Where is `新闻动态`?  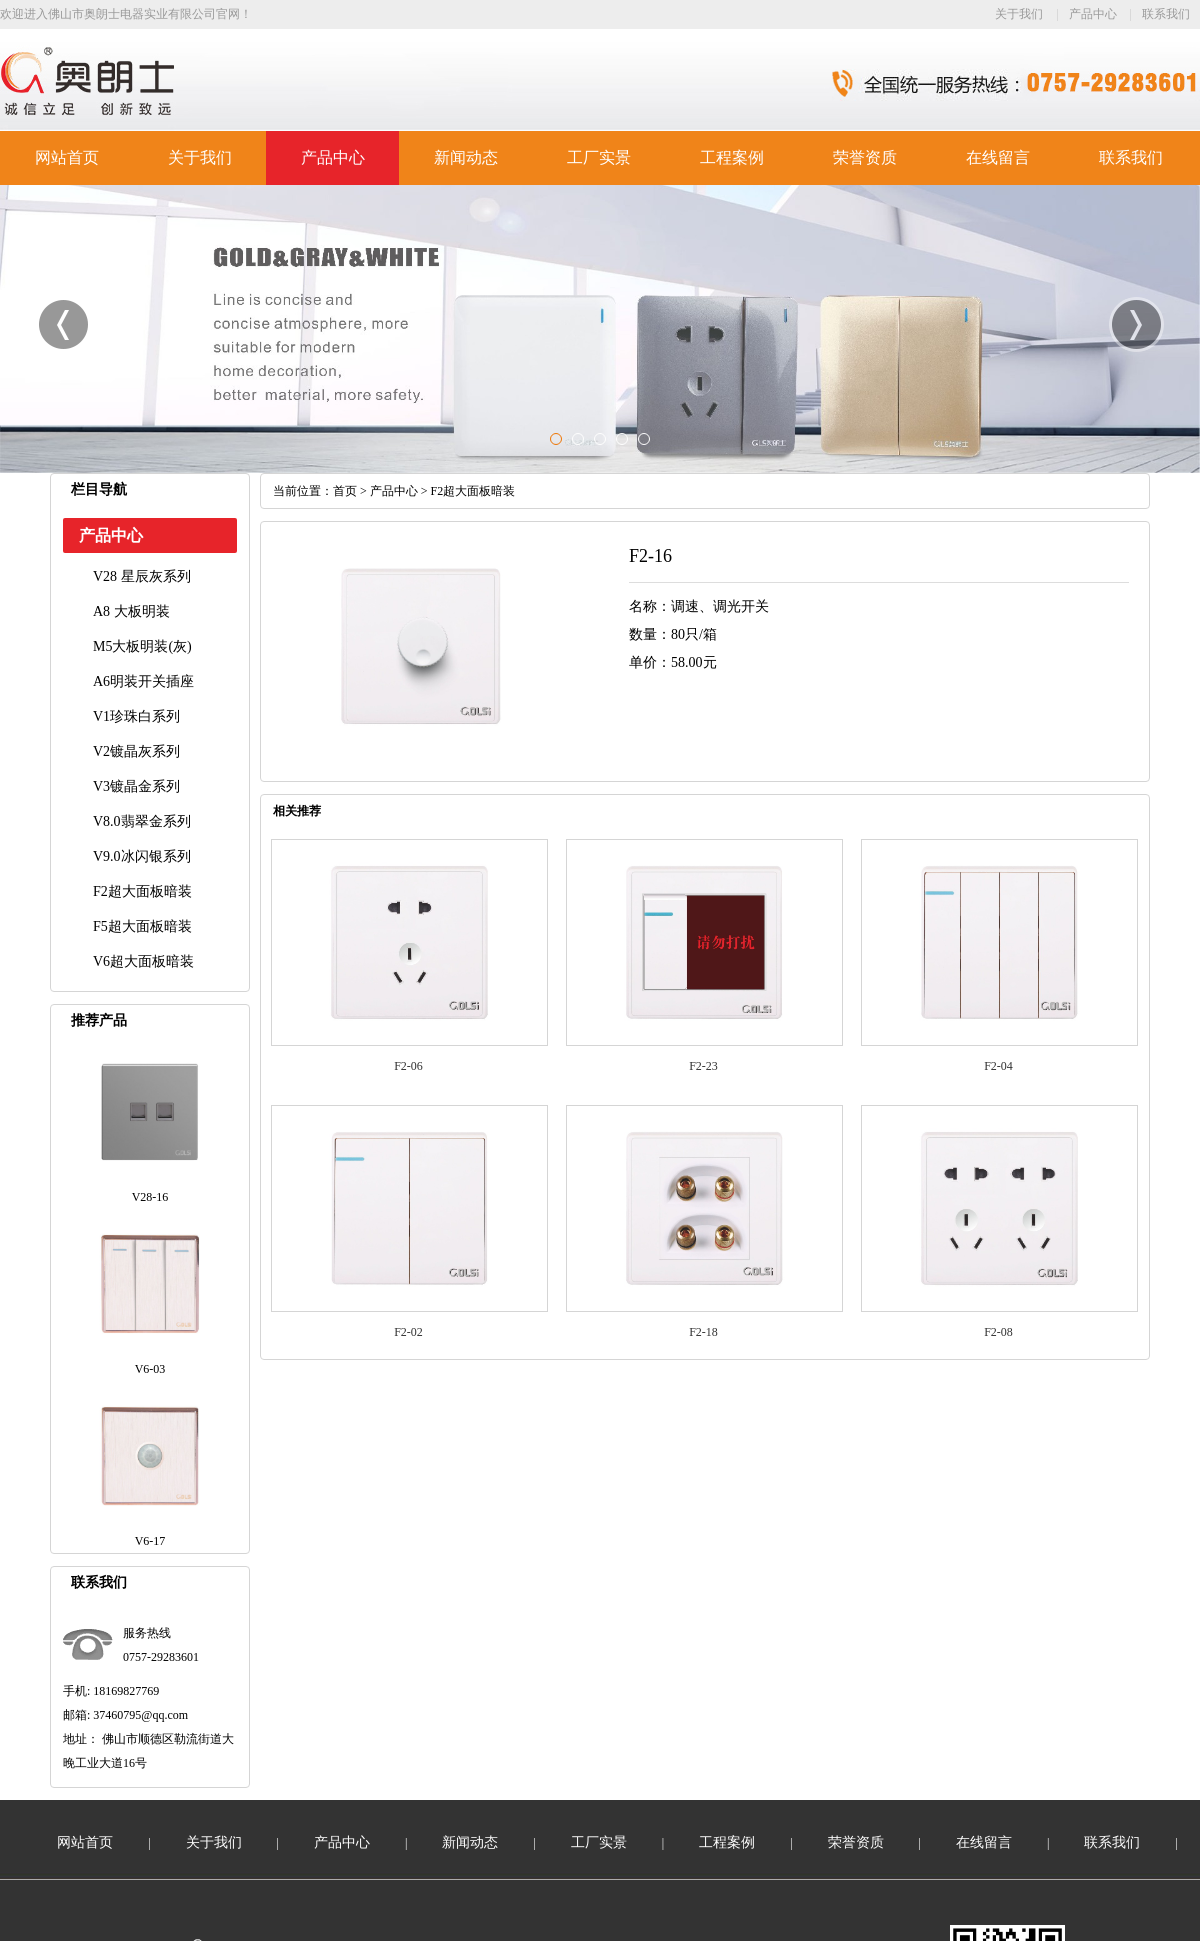
新闻动态 is located at coordinates (466, 157).